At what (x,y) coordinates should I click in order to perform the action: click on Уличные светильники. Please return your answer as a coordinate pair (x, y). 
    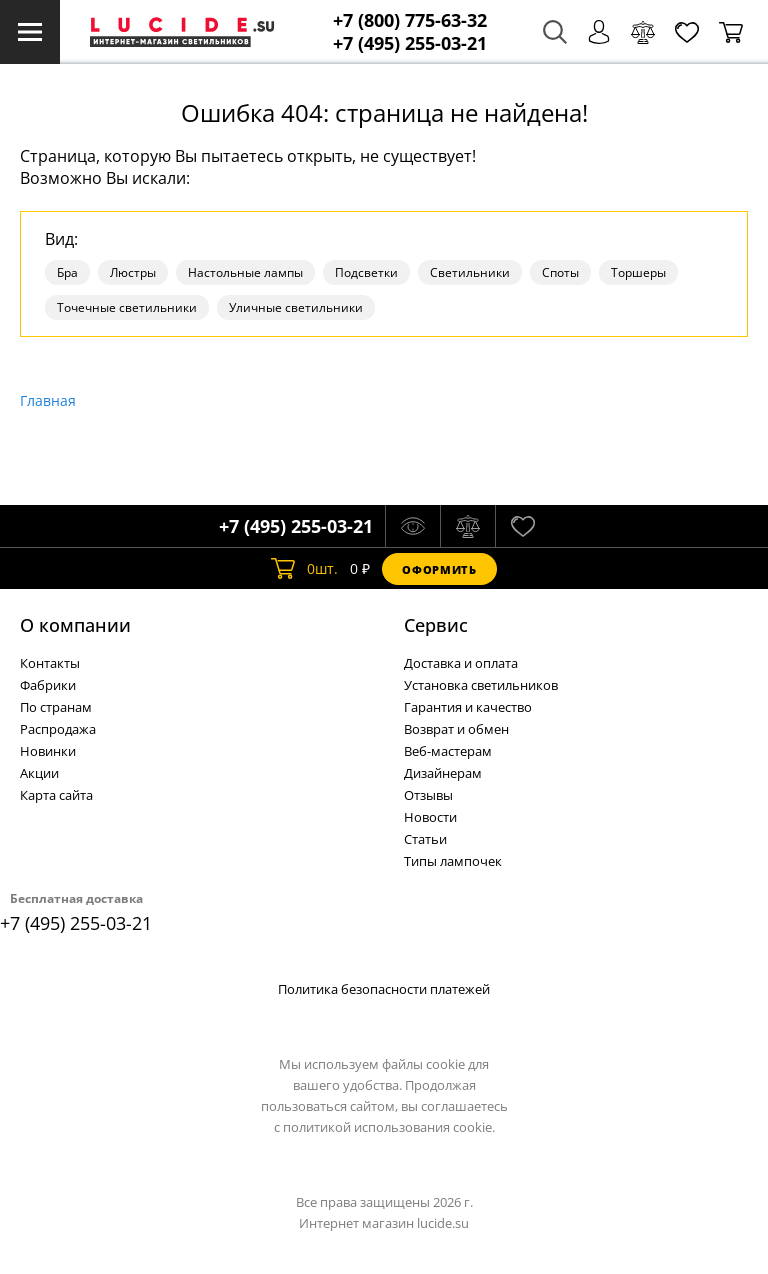
    Looking at the image, I should click on (296, 307).